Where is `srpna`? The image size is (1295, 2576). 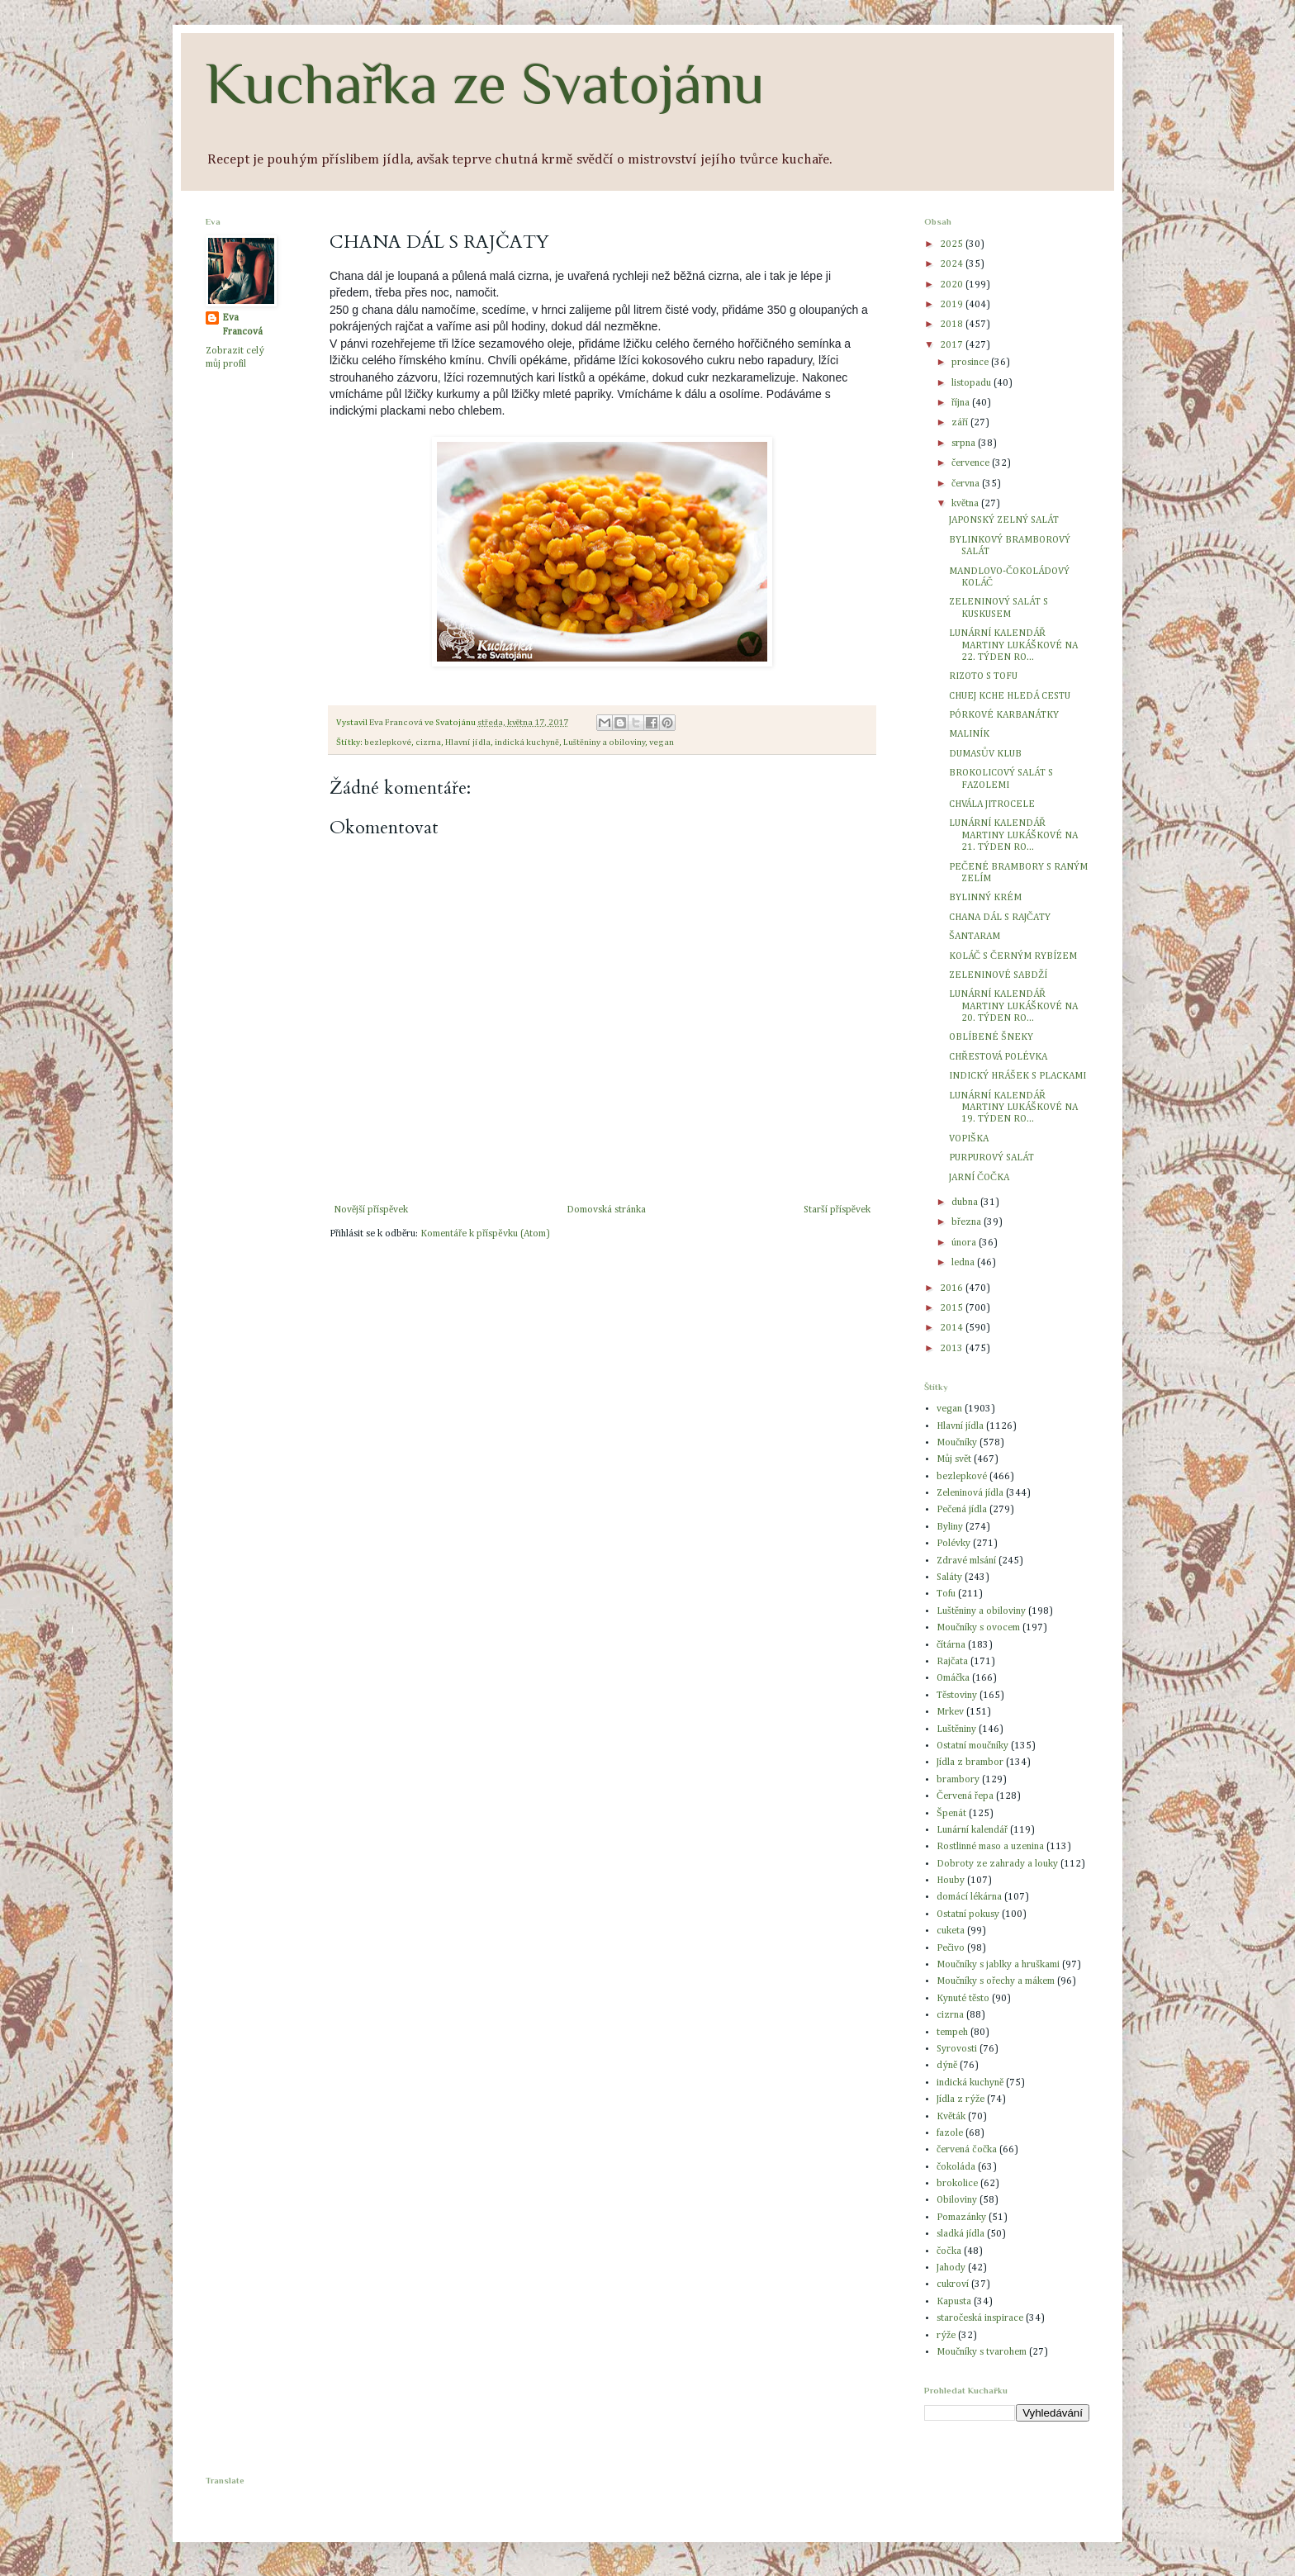 srpna is located at coordinates (964, 443).